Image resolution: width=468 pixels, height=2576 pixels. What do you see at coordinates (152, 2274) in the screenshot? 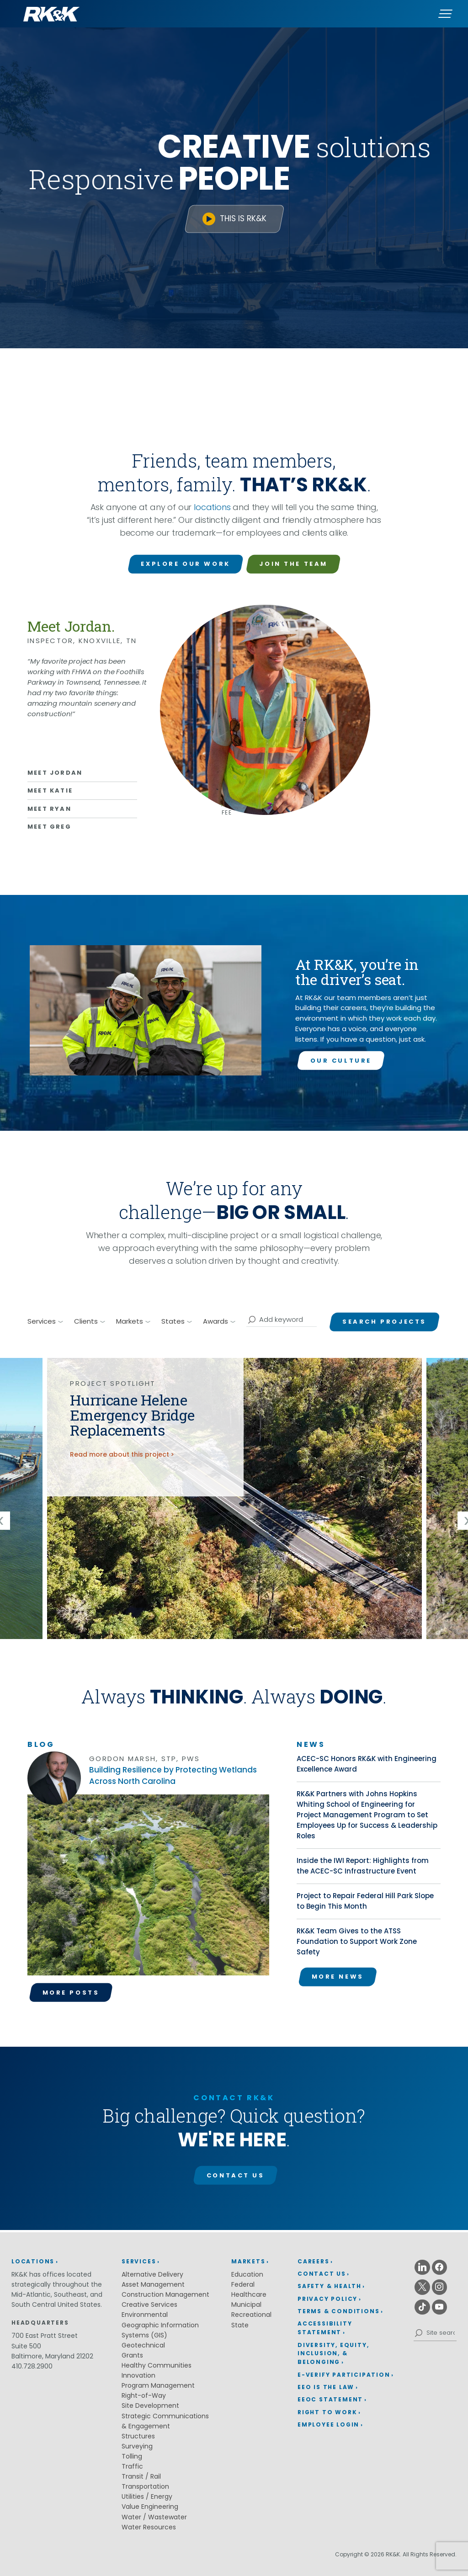
I see `Alternative Delivery` at bounding box center [152, 2274].